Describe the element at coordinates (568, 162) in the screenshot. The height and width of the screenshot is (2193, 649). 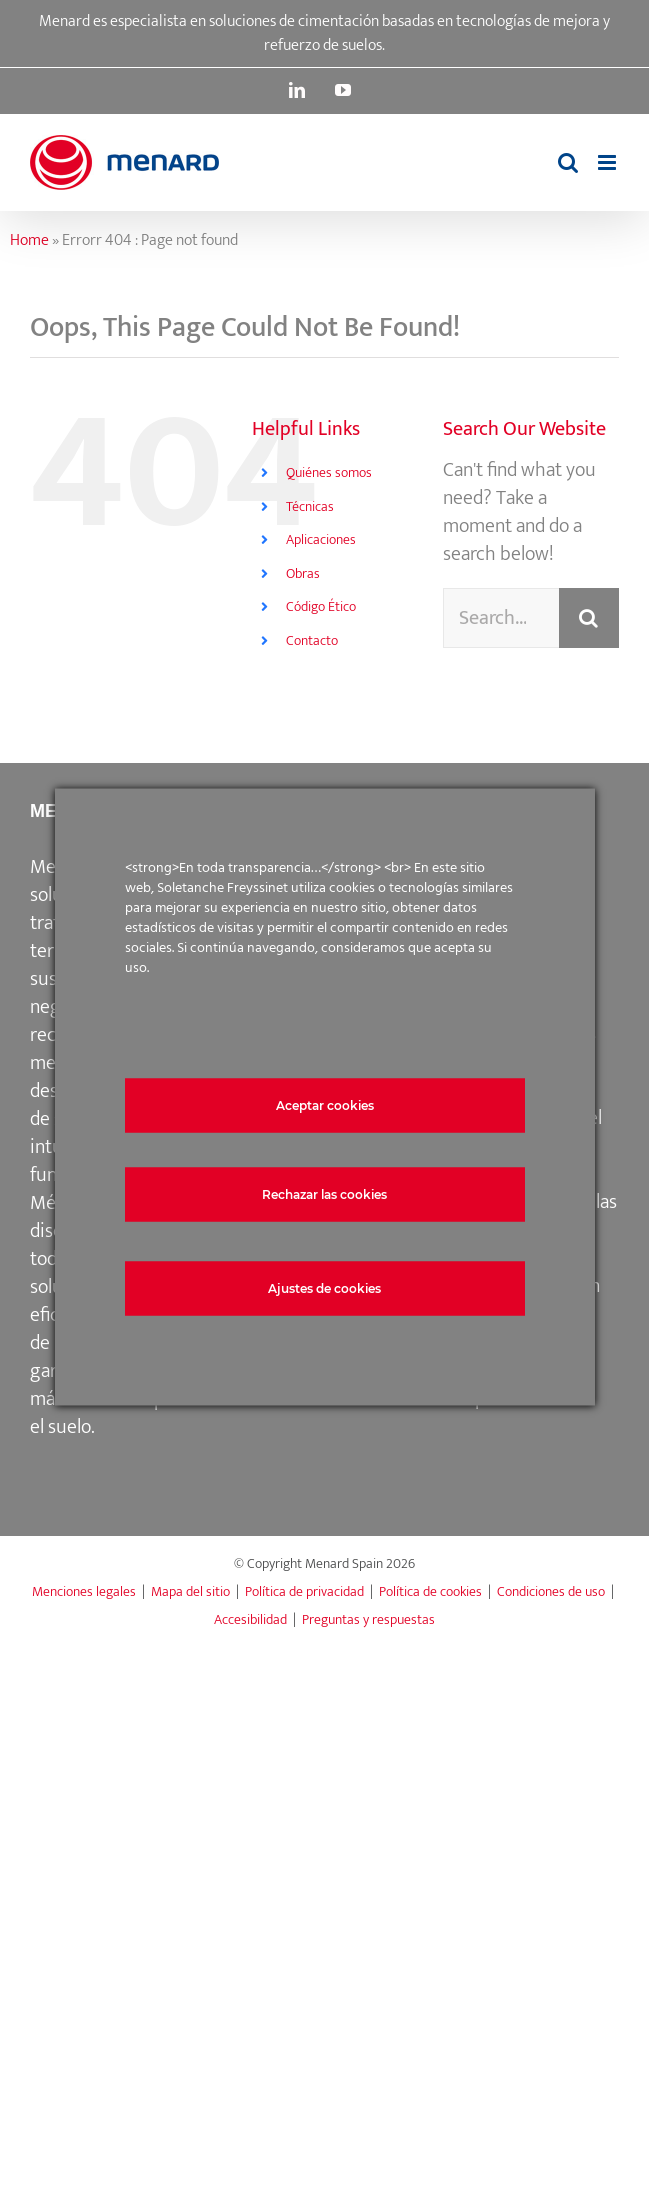
I see `[Toggle mobile search]` at that location.